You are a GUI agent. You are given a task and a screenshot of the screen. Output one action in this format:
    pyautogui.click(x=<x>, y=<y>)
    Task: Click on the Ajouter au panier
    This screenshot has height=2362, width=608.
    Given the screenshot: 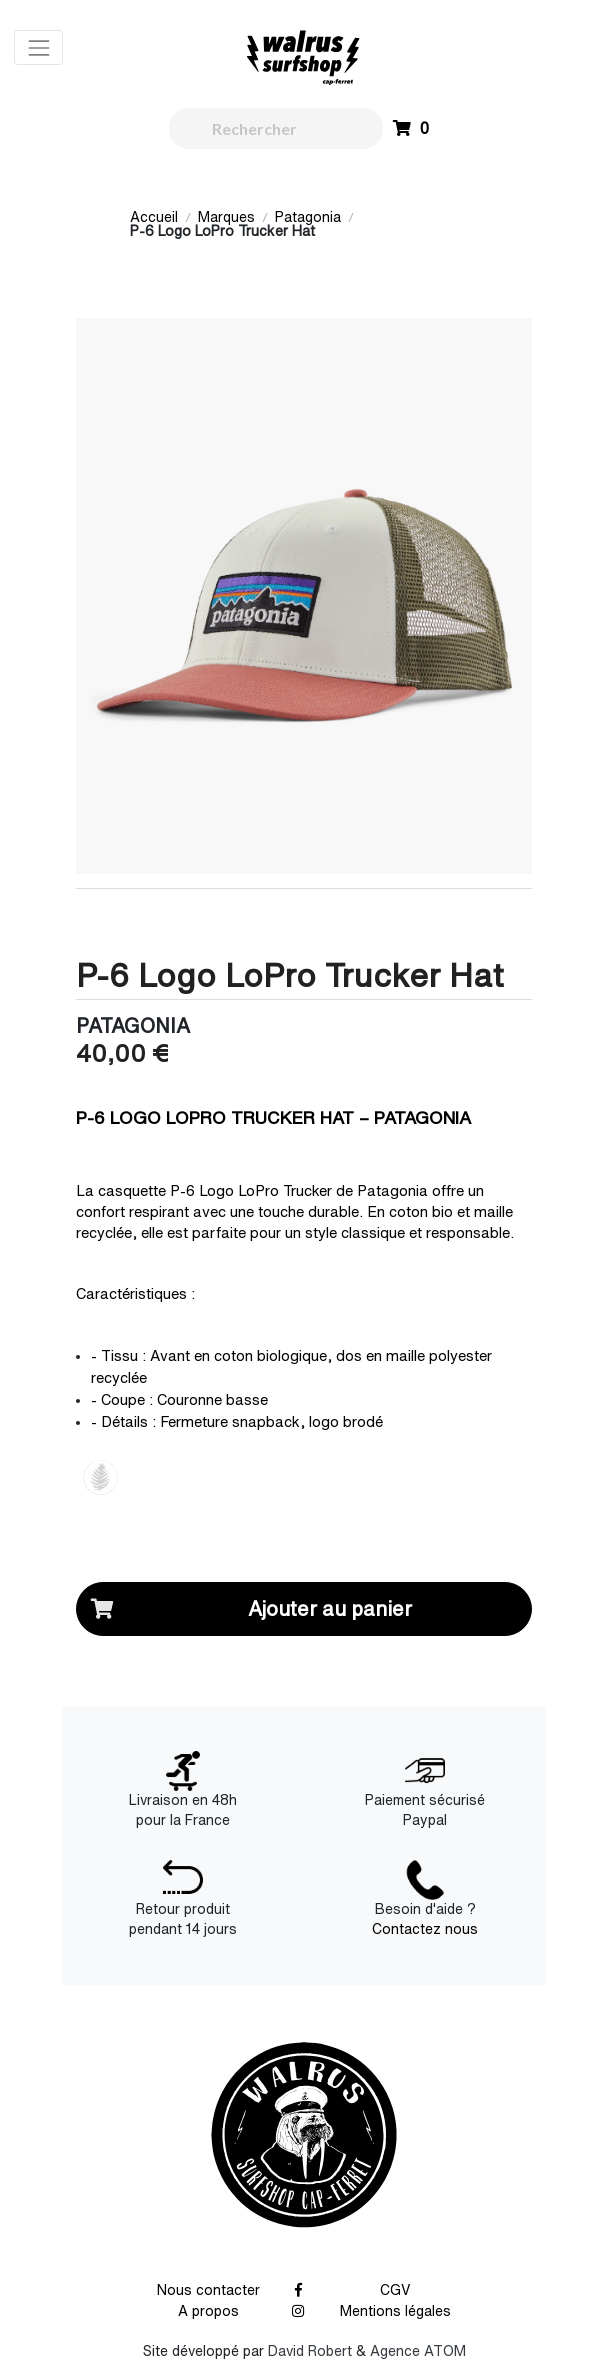 What is the action you would take?
    pyautogui.click(x=244, y=1608)
    